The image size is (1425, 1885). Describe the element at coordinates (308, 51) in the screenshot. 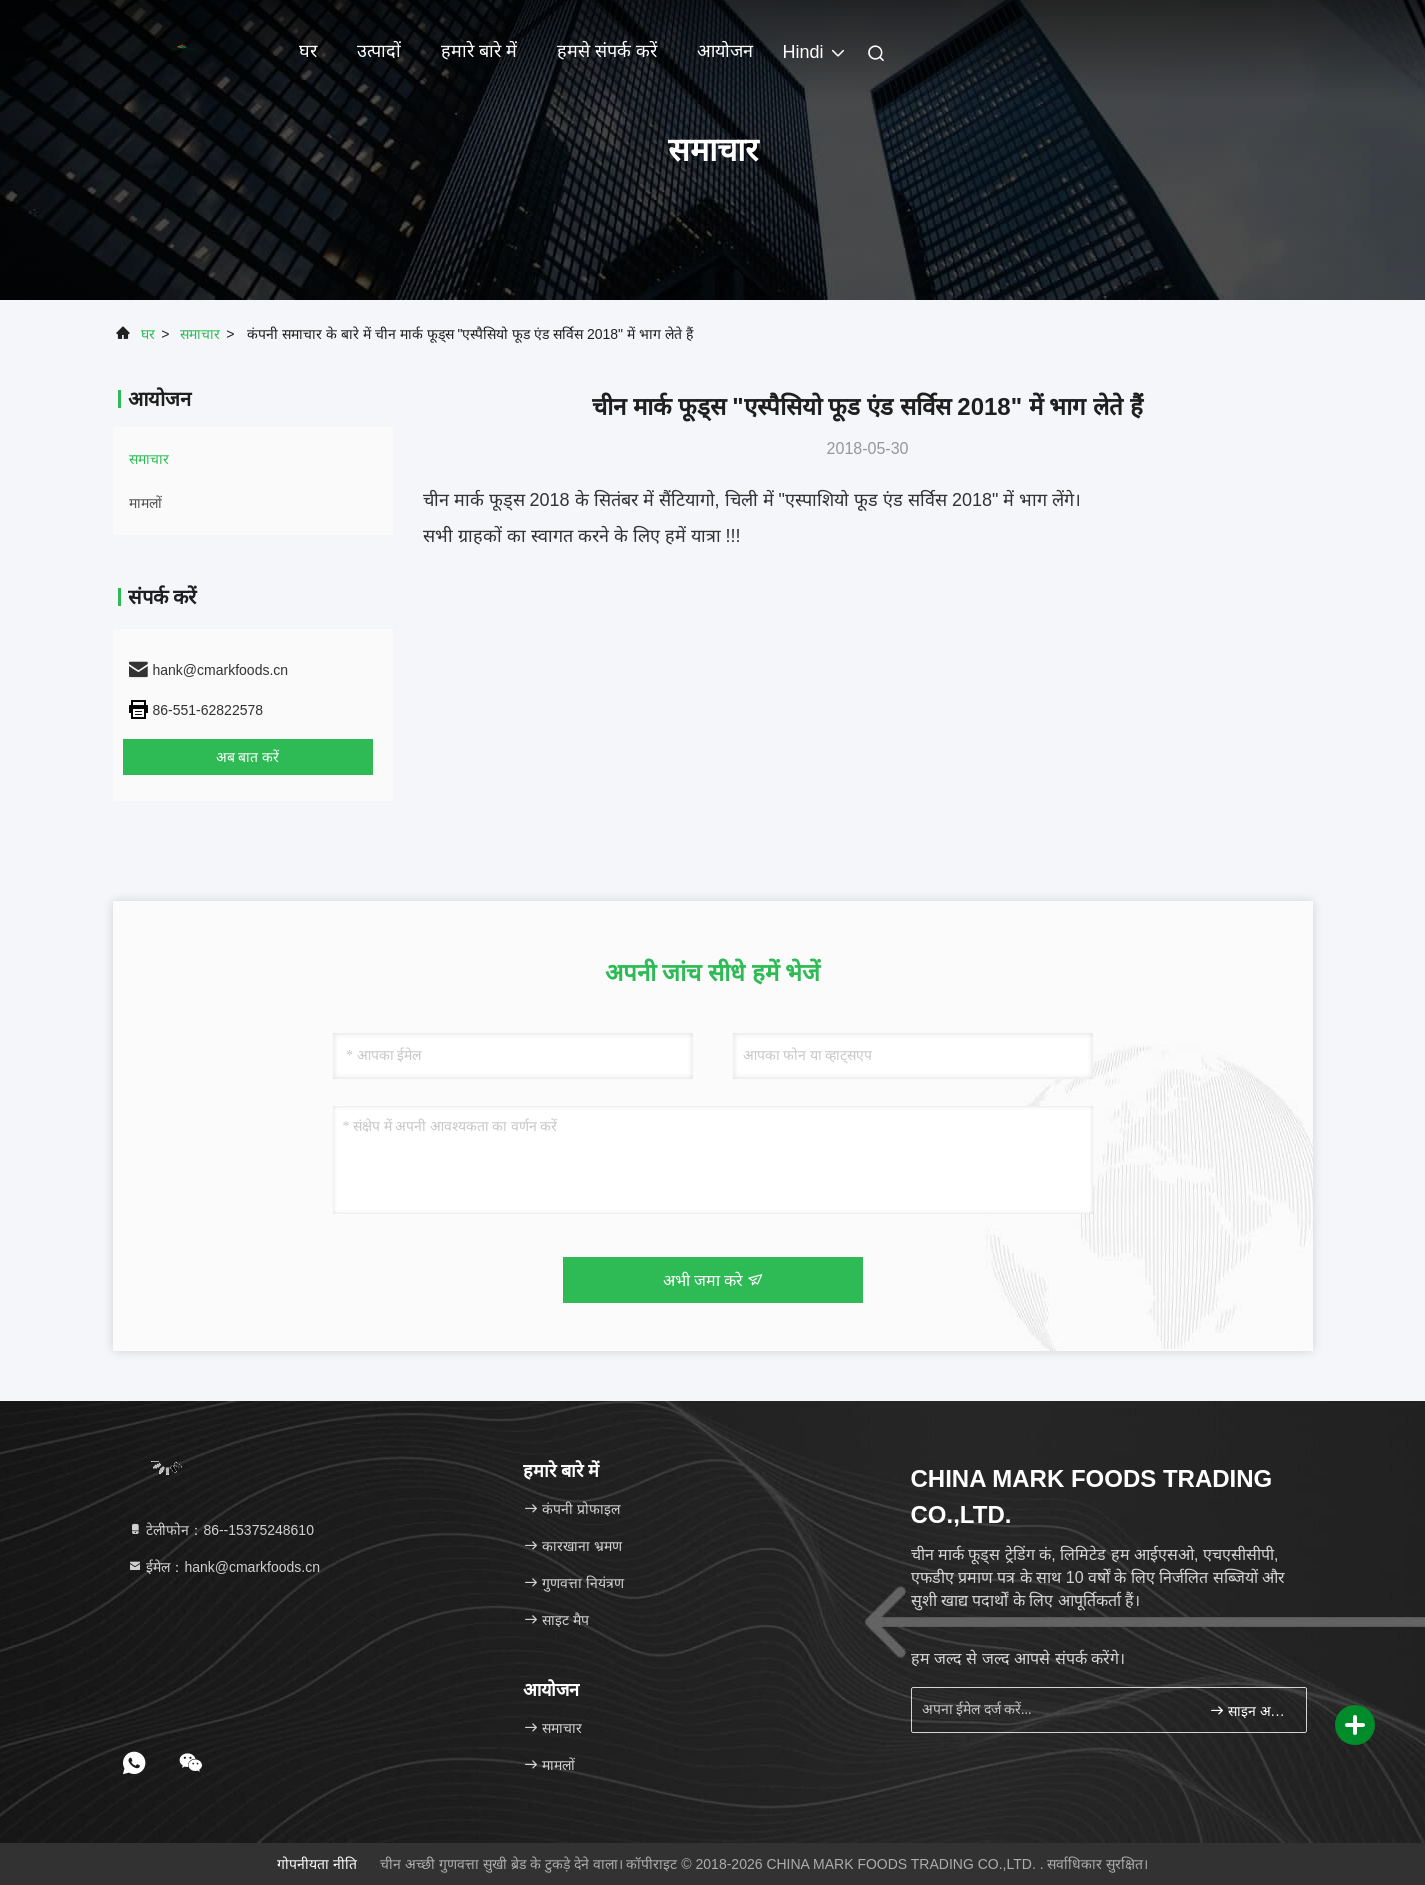

I see `घर` at that location.